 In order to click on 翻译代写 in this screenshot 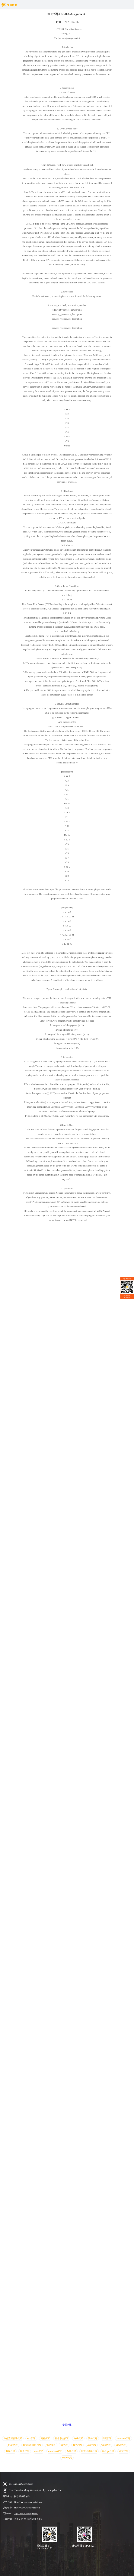, I will do `click(10, 2451)`.